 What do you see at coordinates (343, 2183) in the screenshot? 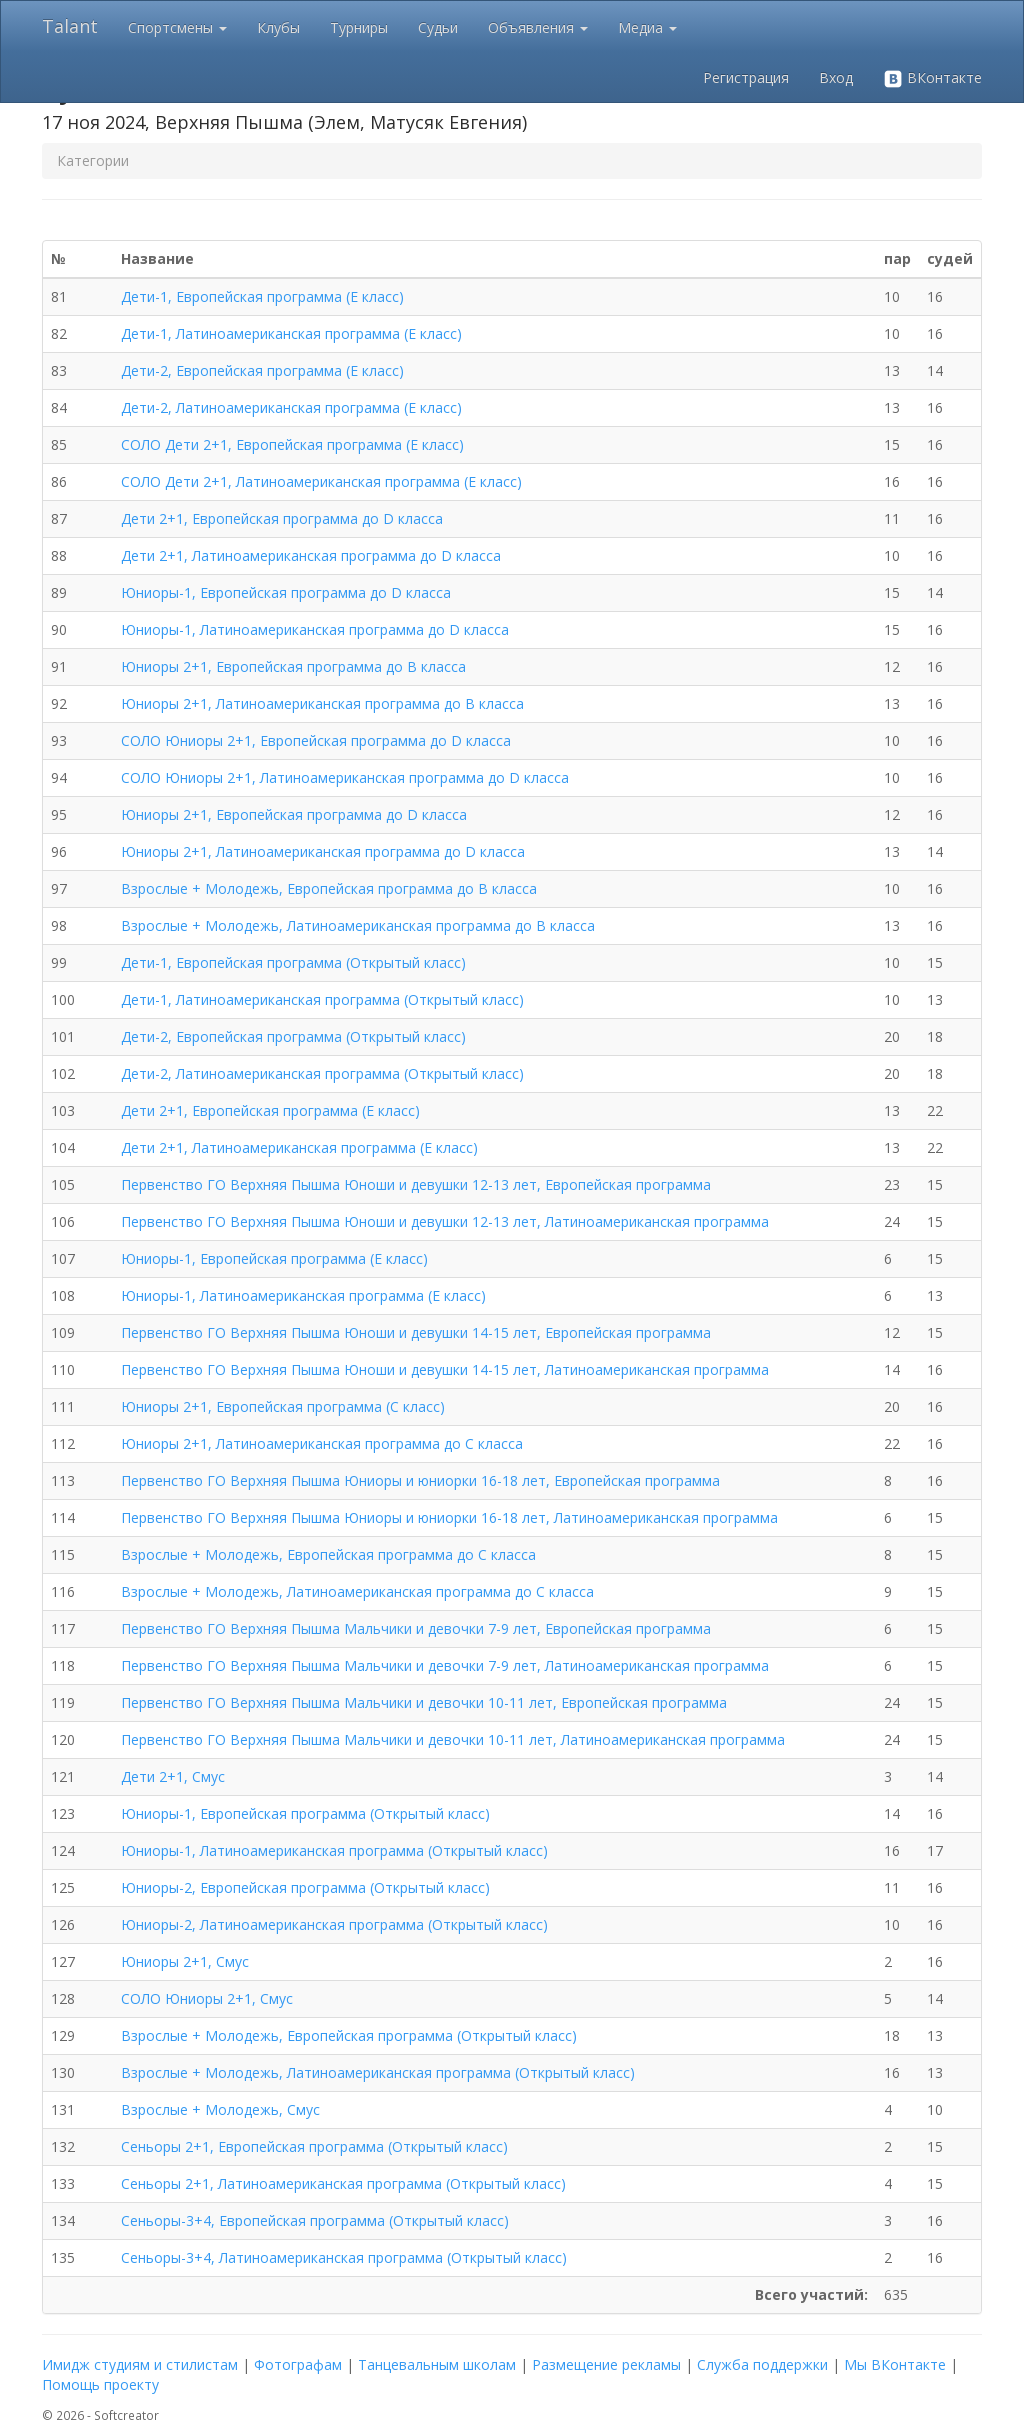
I see `Сеньоры 2+1, Латиноамериканская программа (Открытый класс)` at bounding box center [343, 2183].